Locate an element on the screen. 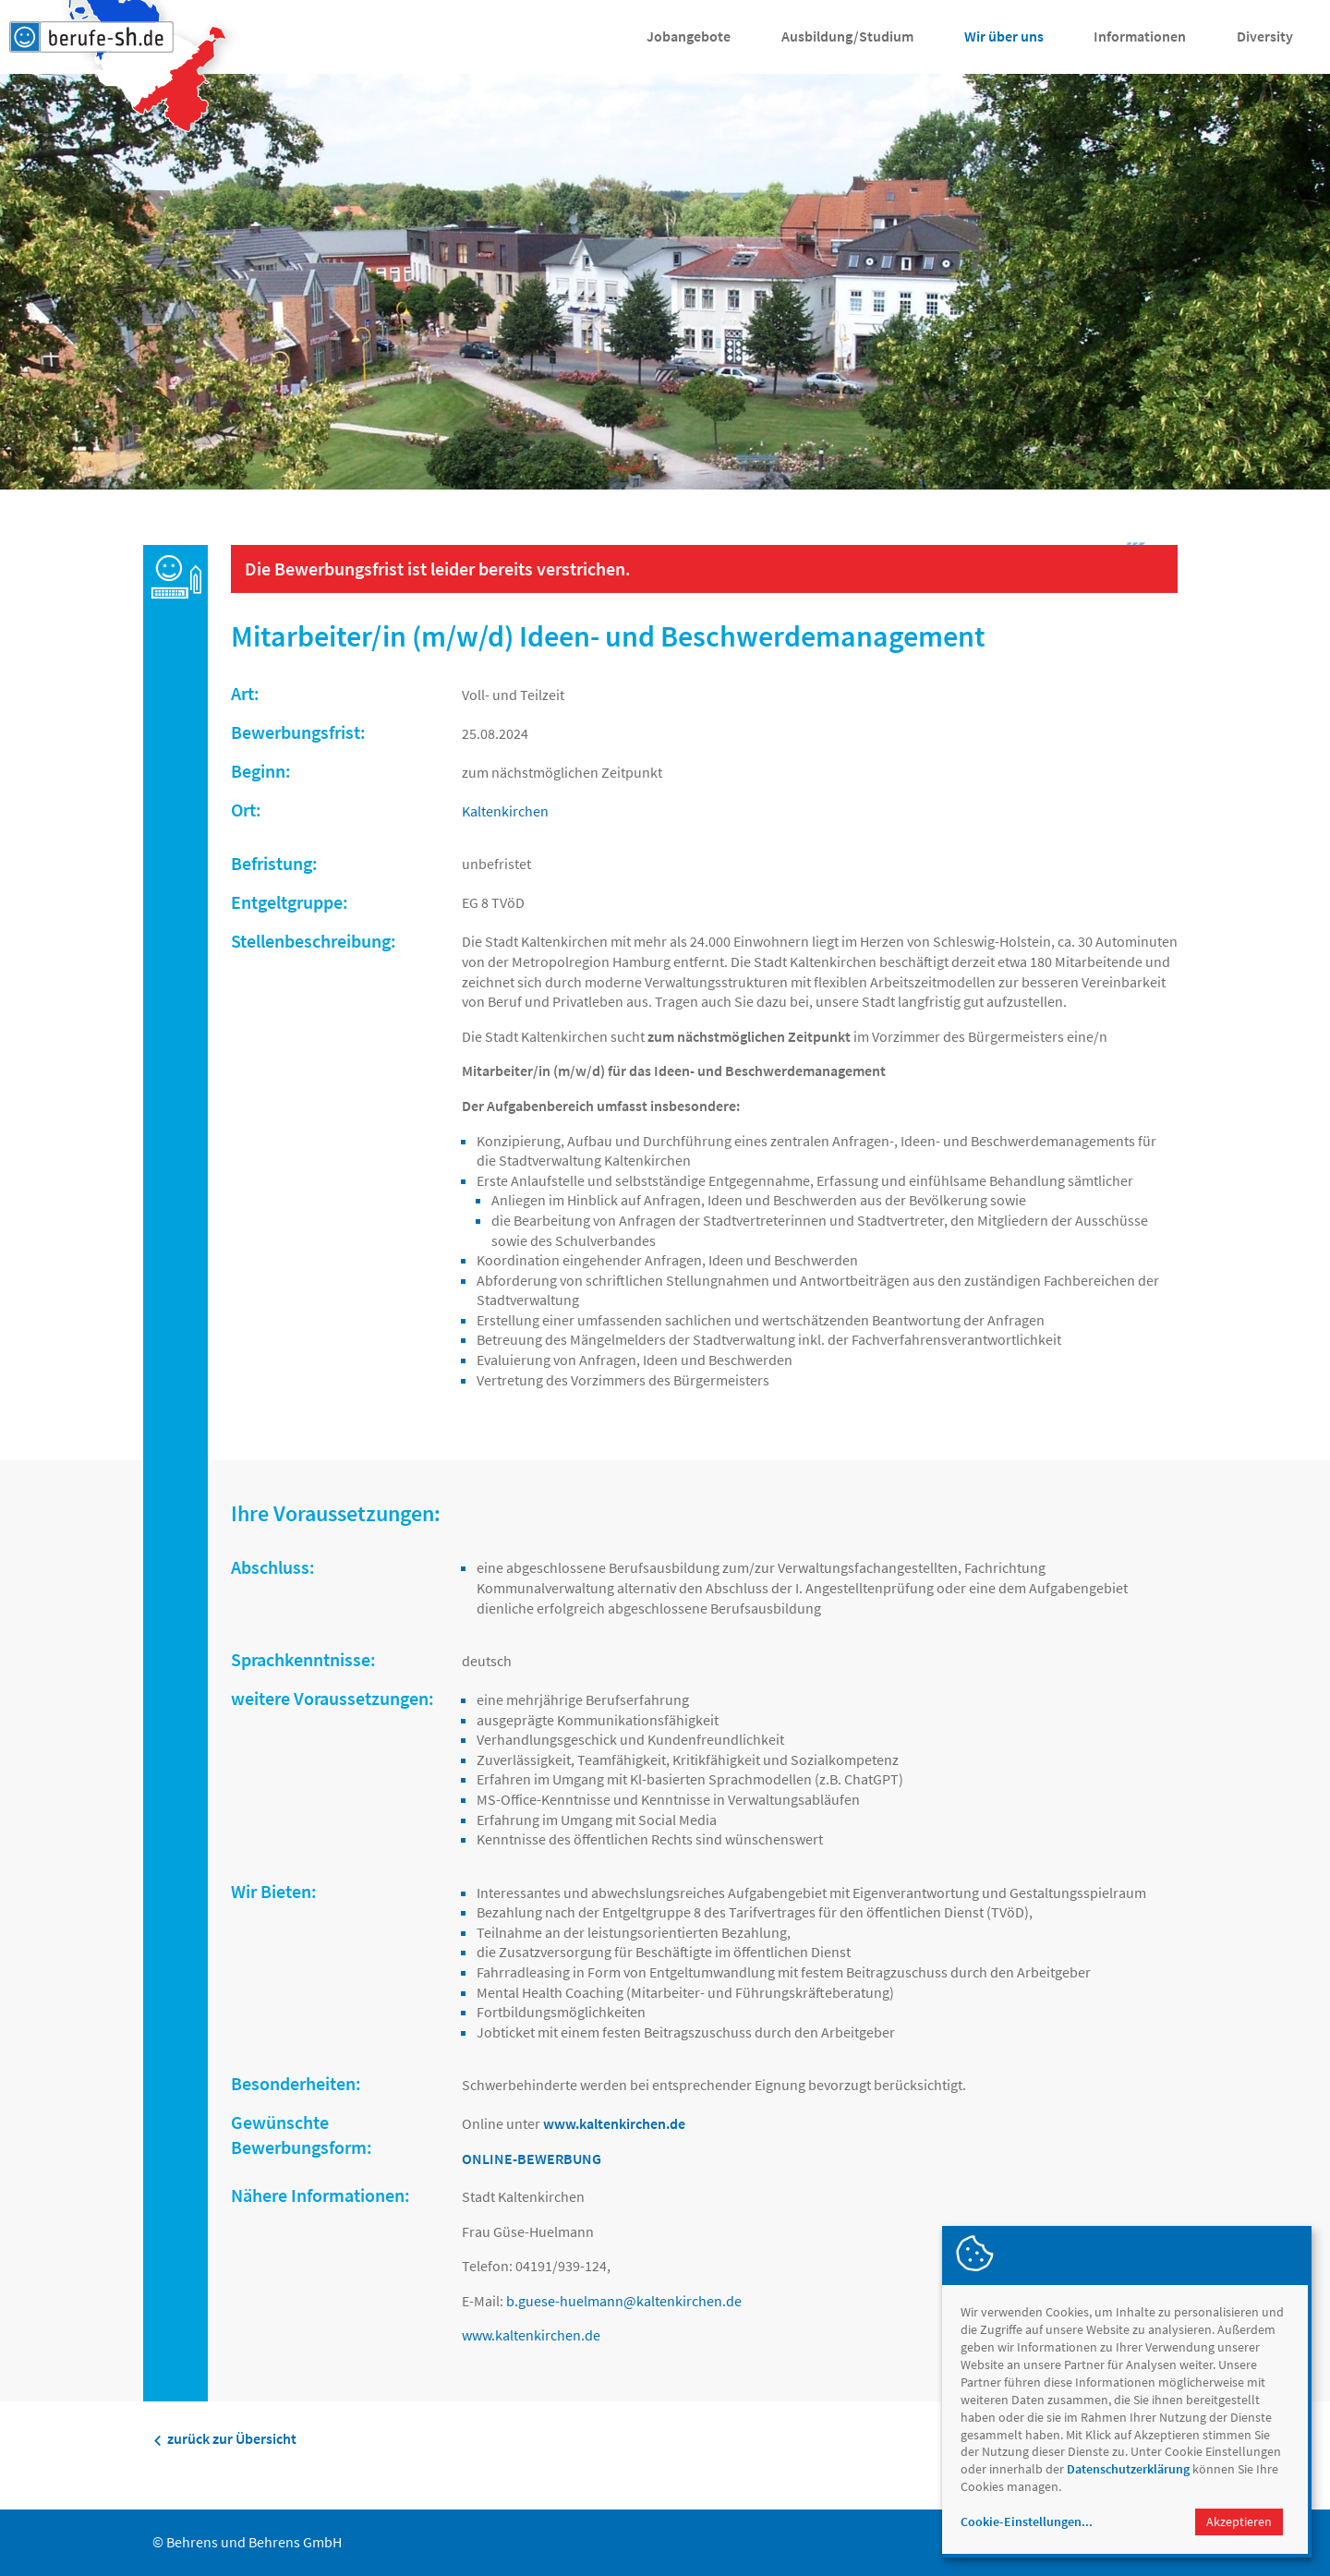 The width and height of the screenshot is (1330, 2576). Wir über uns is located at coordinates (1004, 36).